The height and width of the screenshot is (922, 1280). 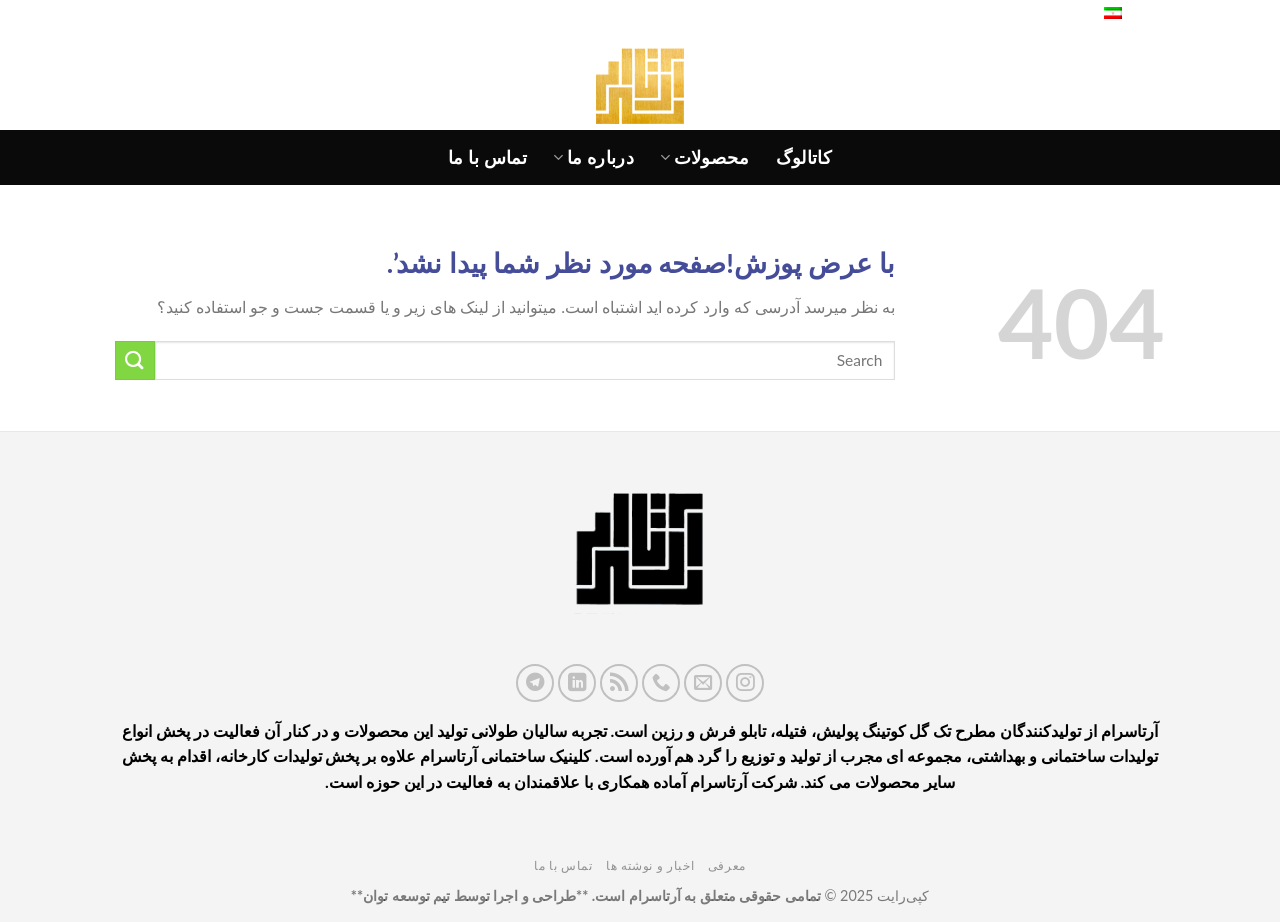 I want to click on [ارسال], so click(x=135, y=360).